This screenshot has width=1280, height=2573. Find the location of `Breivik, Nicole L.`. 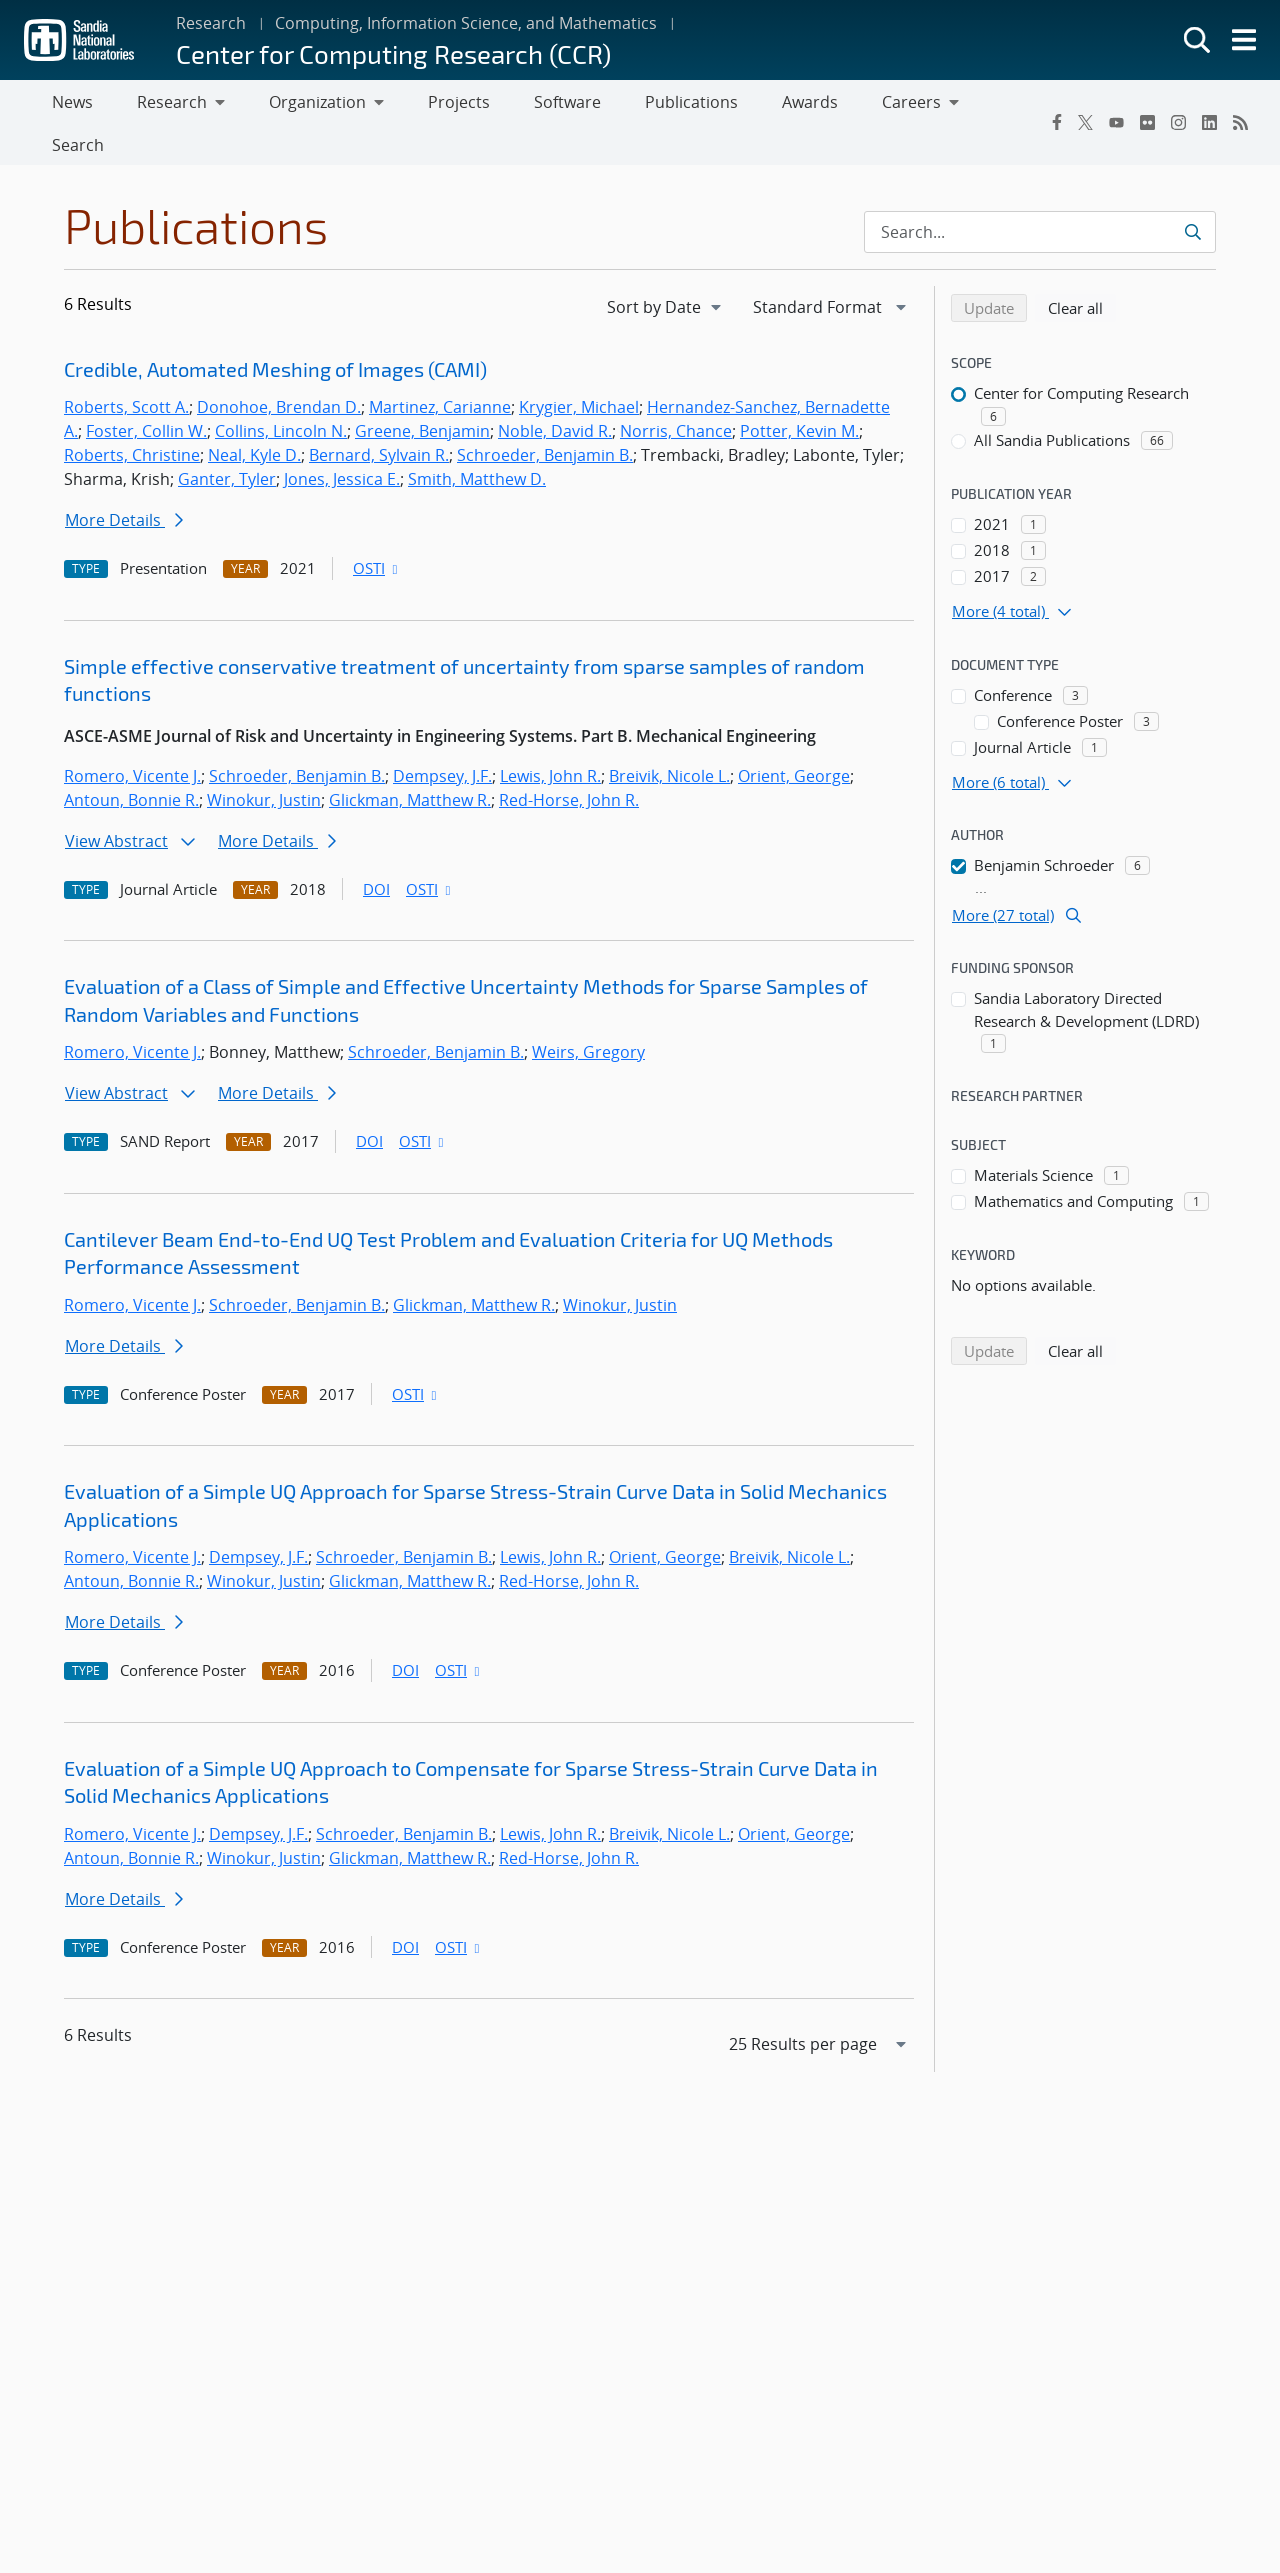

Breivik, Nicole L. is located at coordinates (669, 737).